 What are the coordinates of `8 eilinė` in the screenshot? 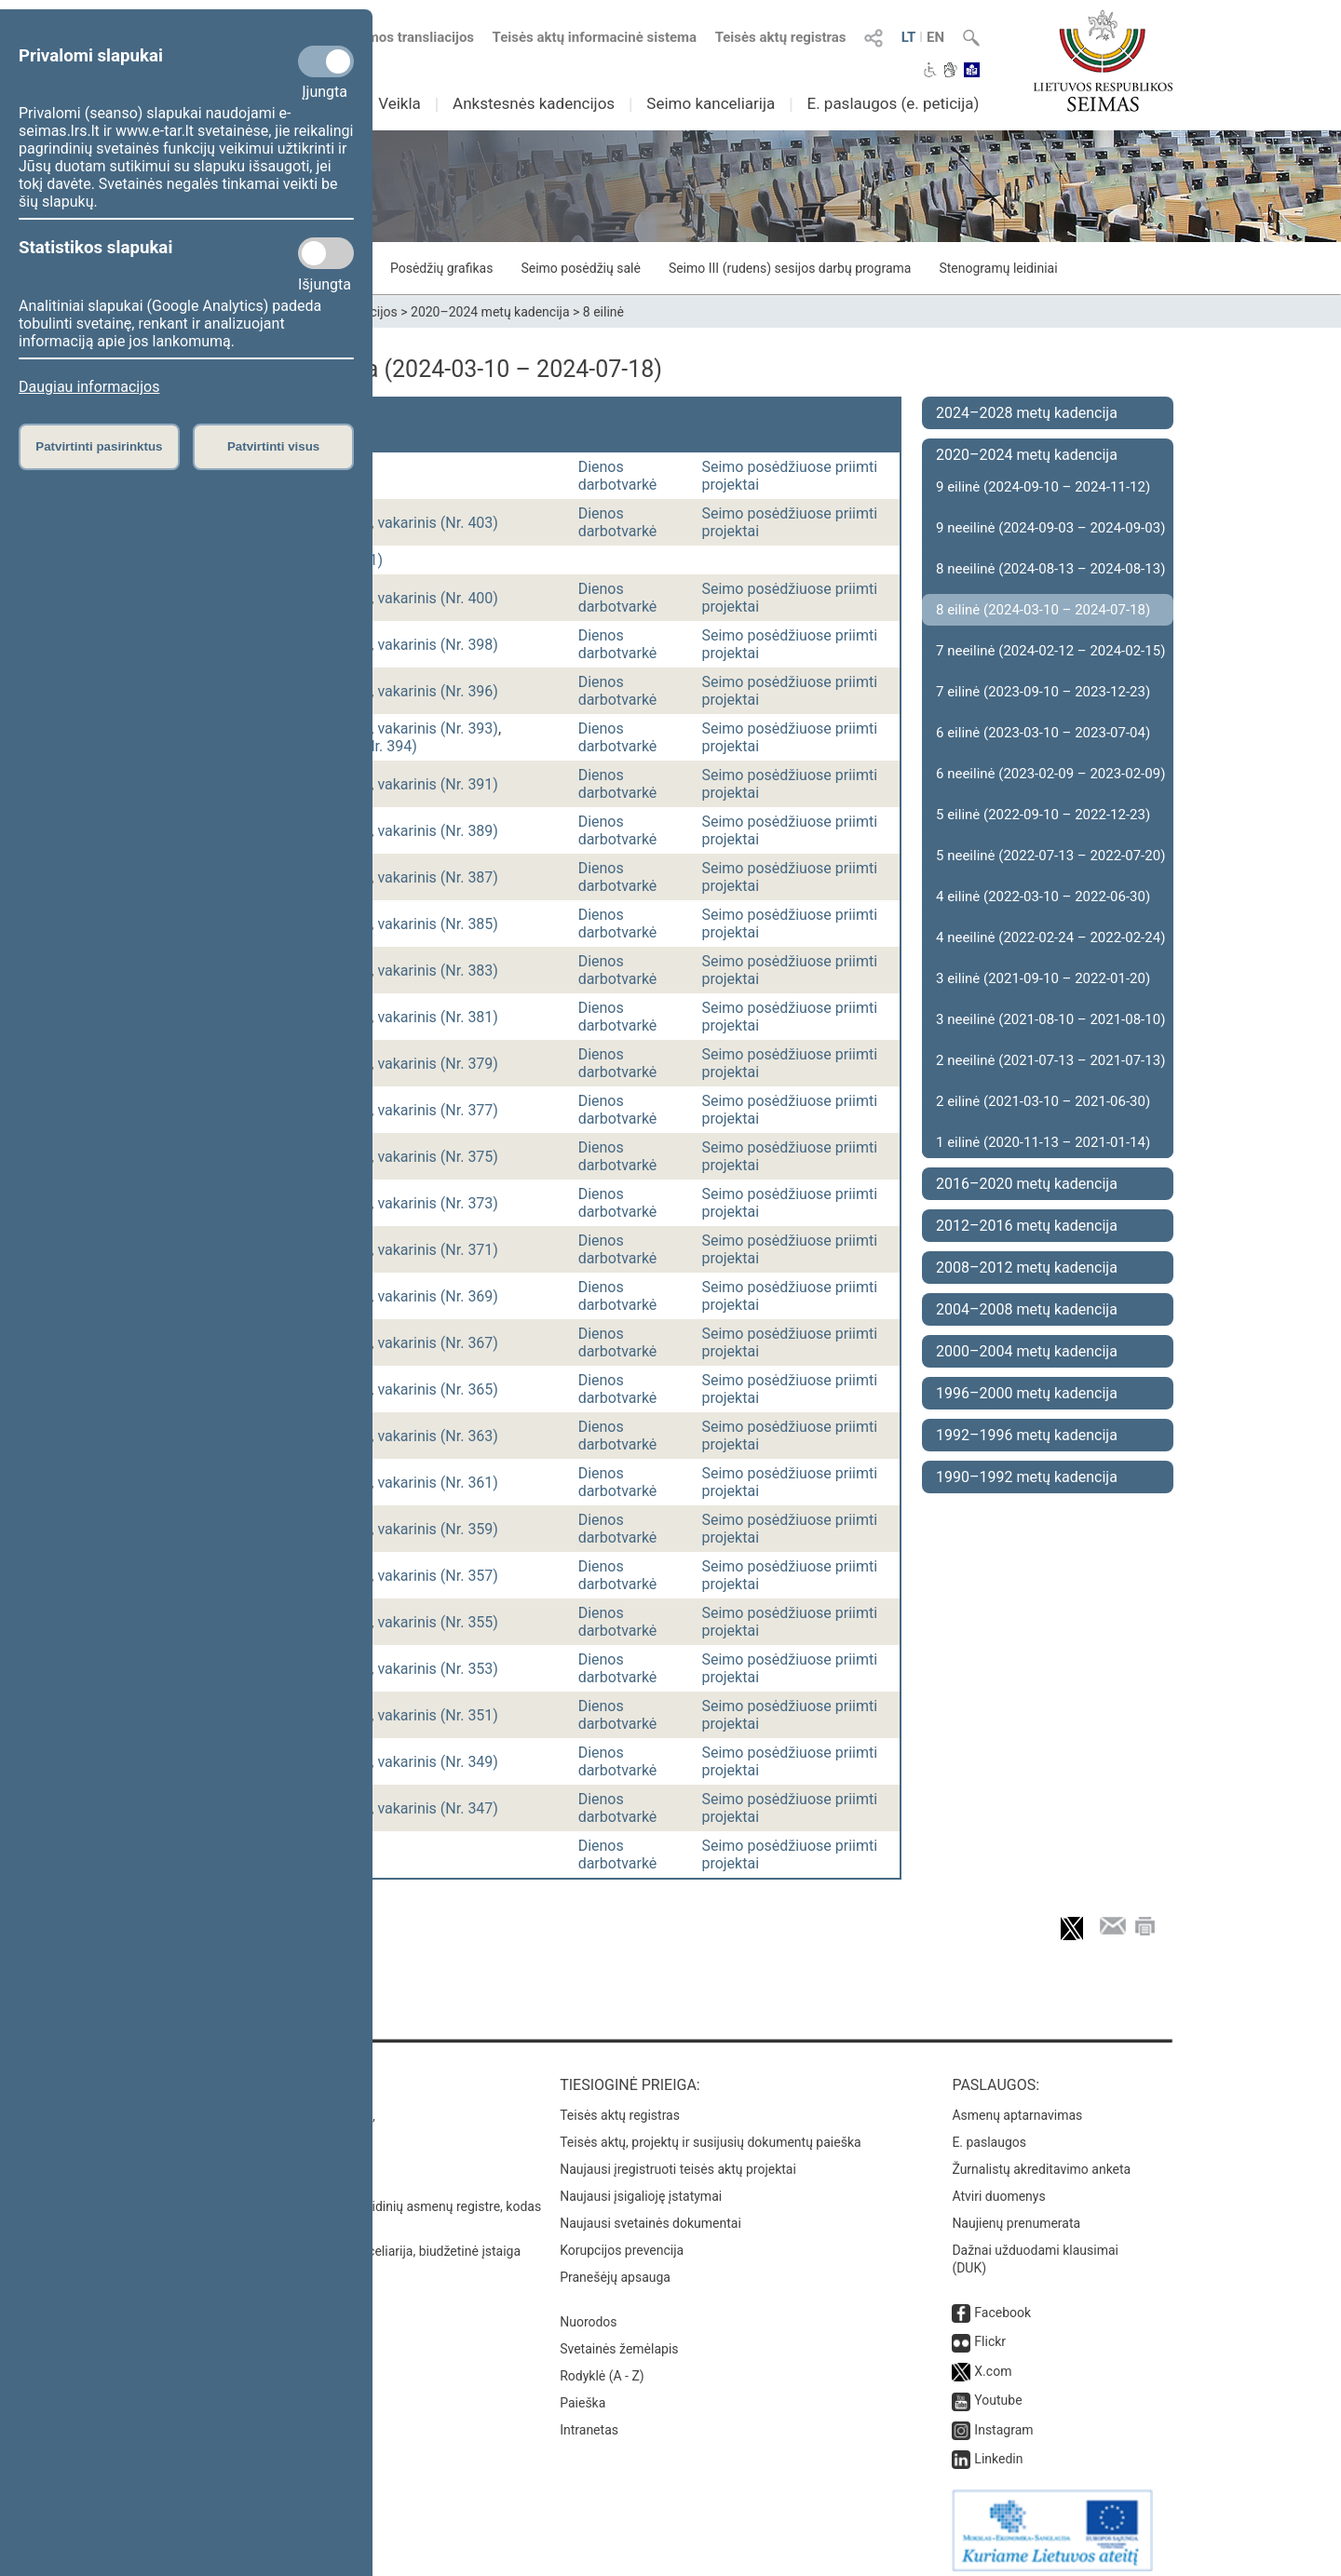 It's located at (603, 311).